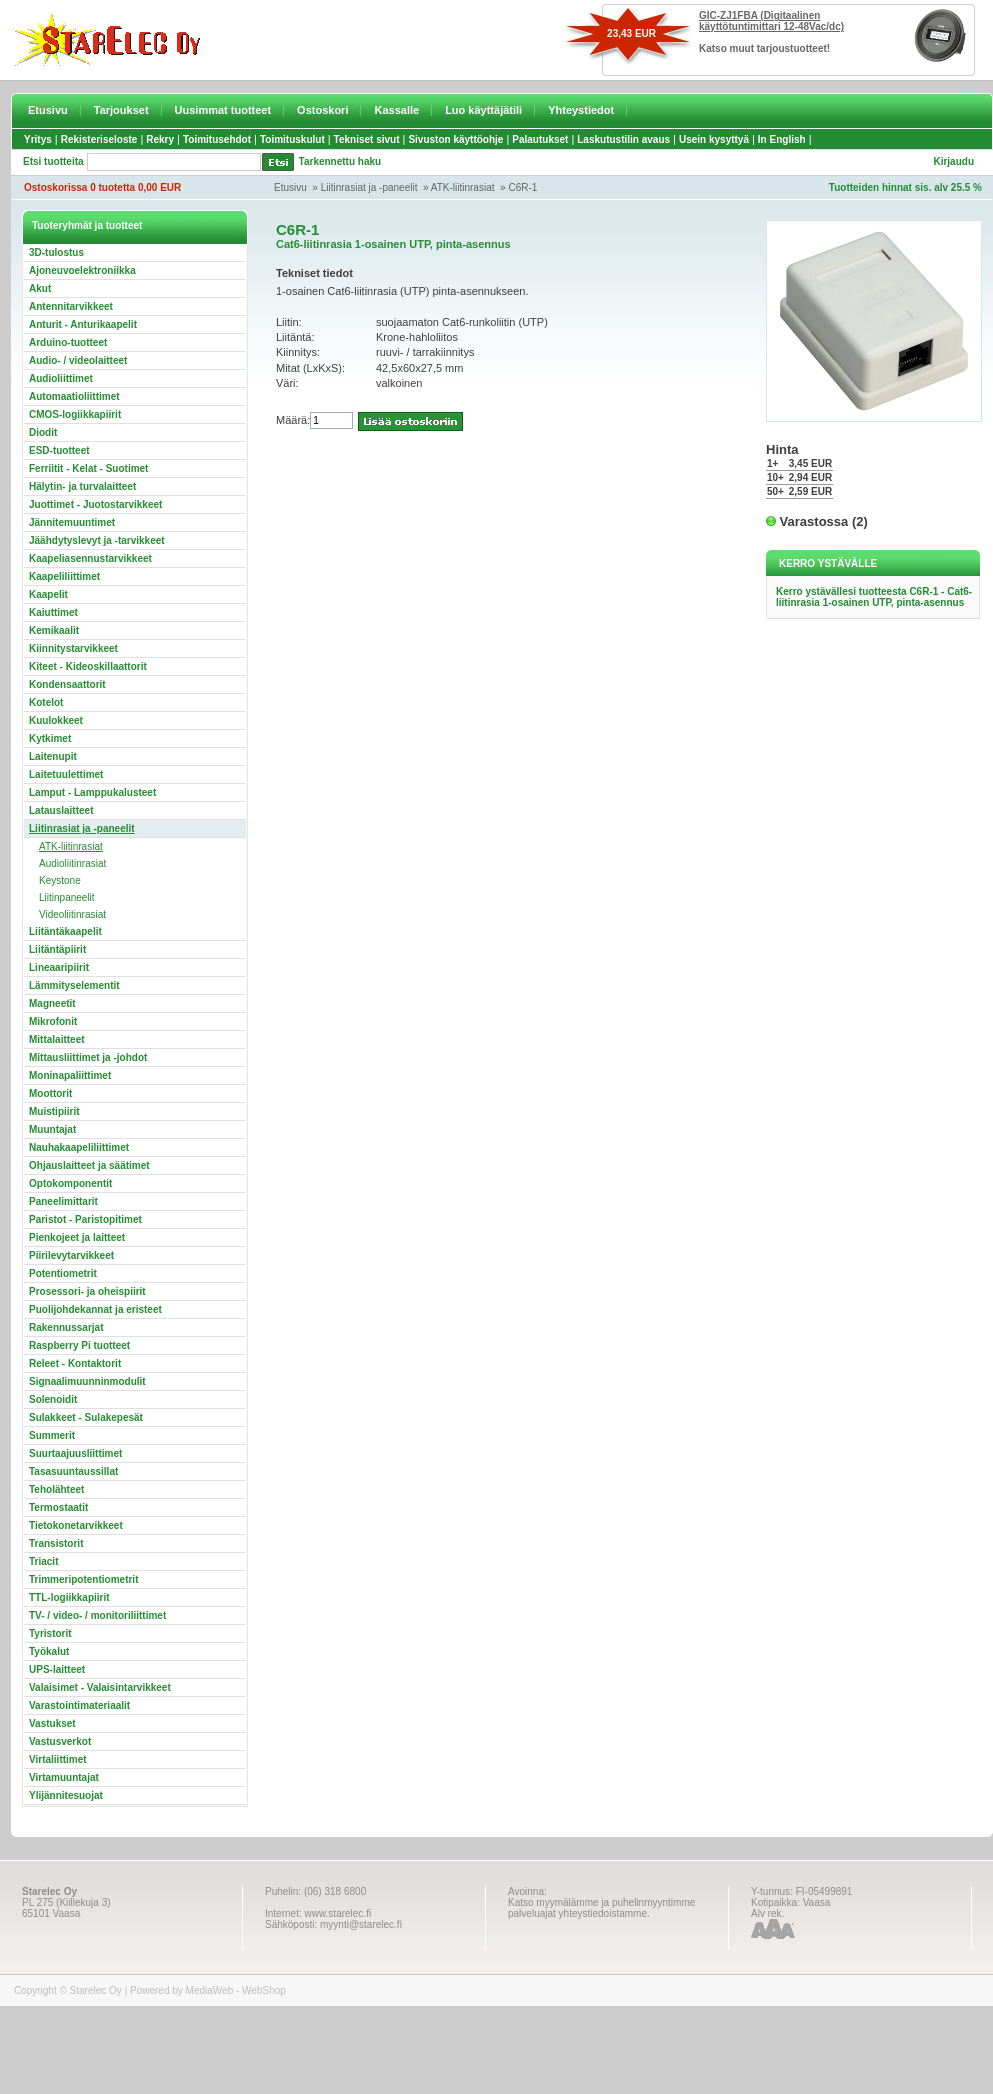 The height and width of the screenshot is (2094, 993). Describe the element at coordinates (54, 1111) in the screenshot. I see `Muistipiirit` at that location.